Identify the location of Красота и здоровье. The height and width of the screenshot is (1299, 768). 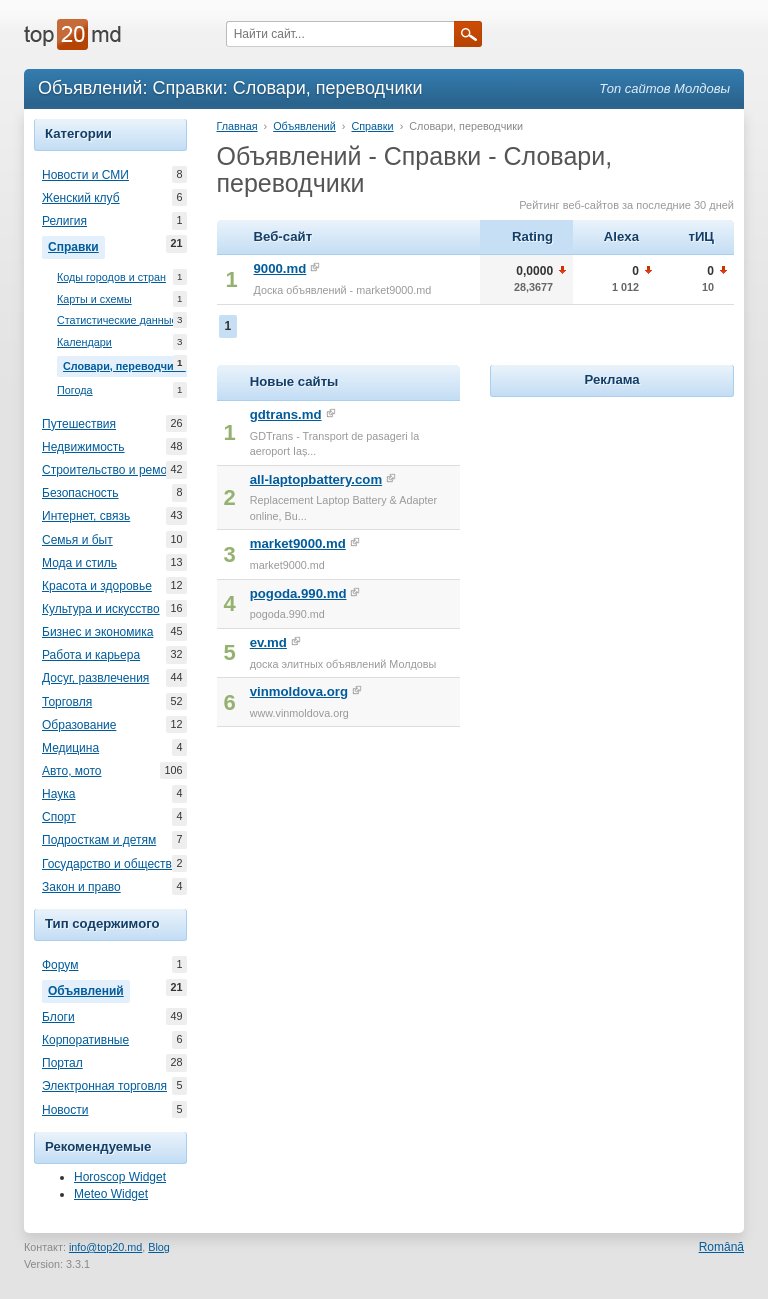
(97, 586).